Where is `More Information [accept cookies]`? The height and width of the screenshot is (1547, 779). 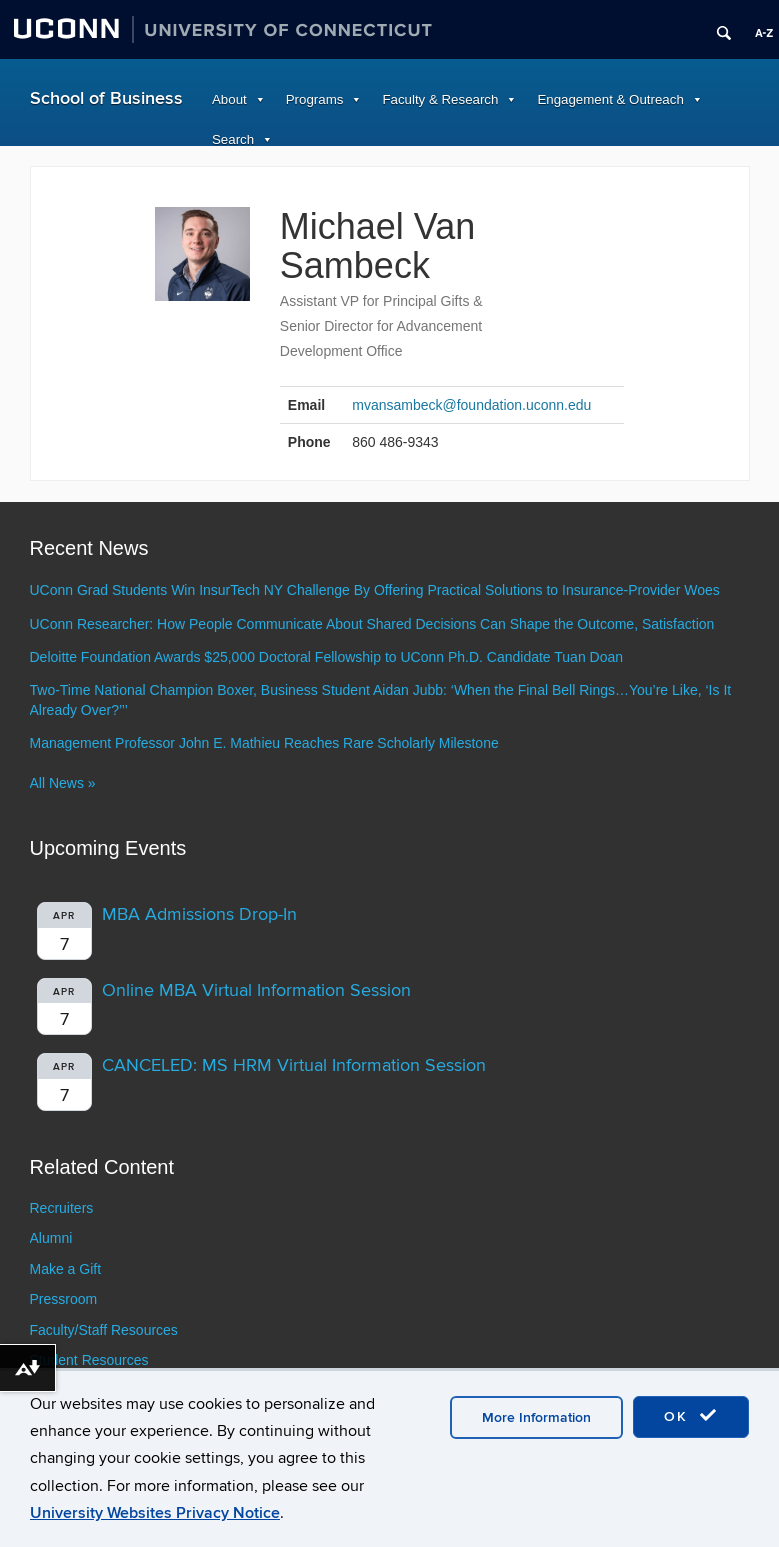
More Information [accept cookies] is located at coordinates (536, 1417).